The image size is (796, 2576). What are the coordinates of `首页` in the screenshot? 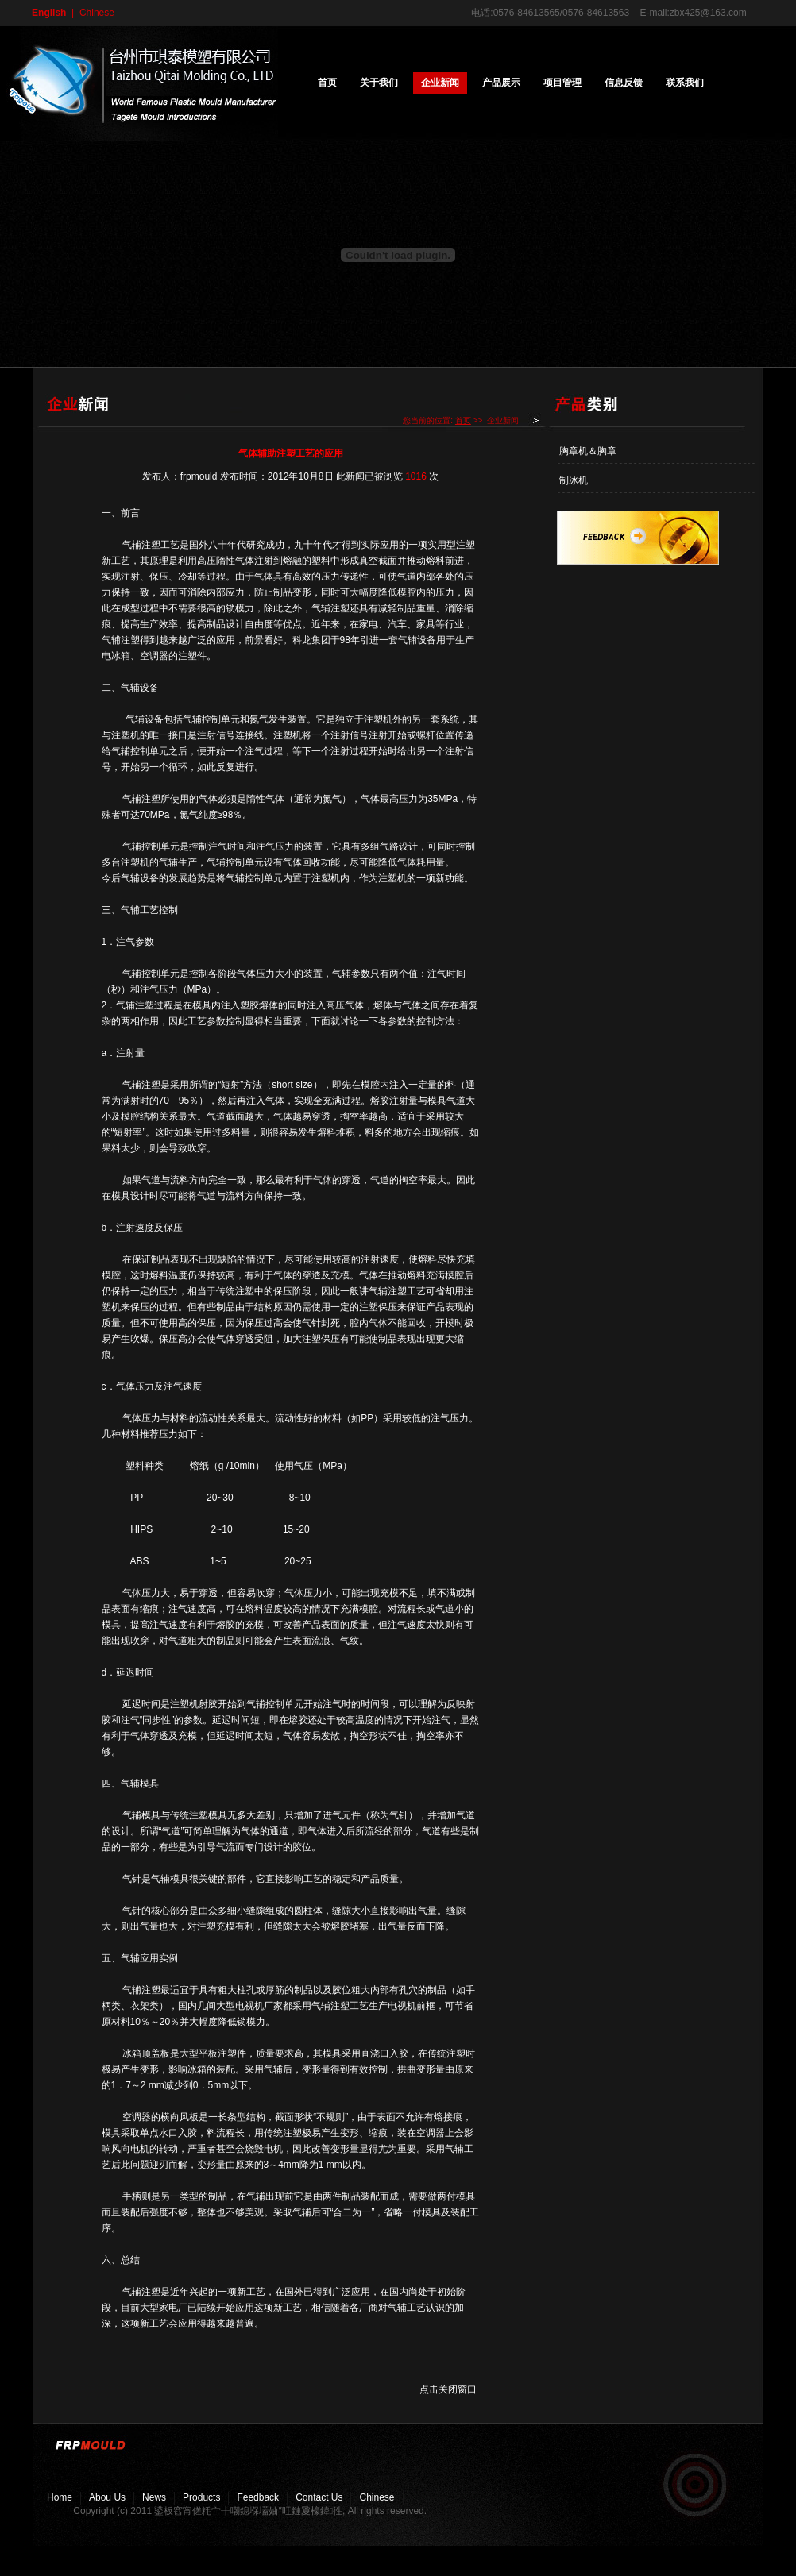 It's located at (327, 82).